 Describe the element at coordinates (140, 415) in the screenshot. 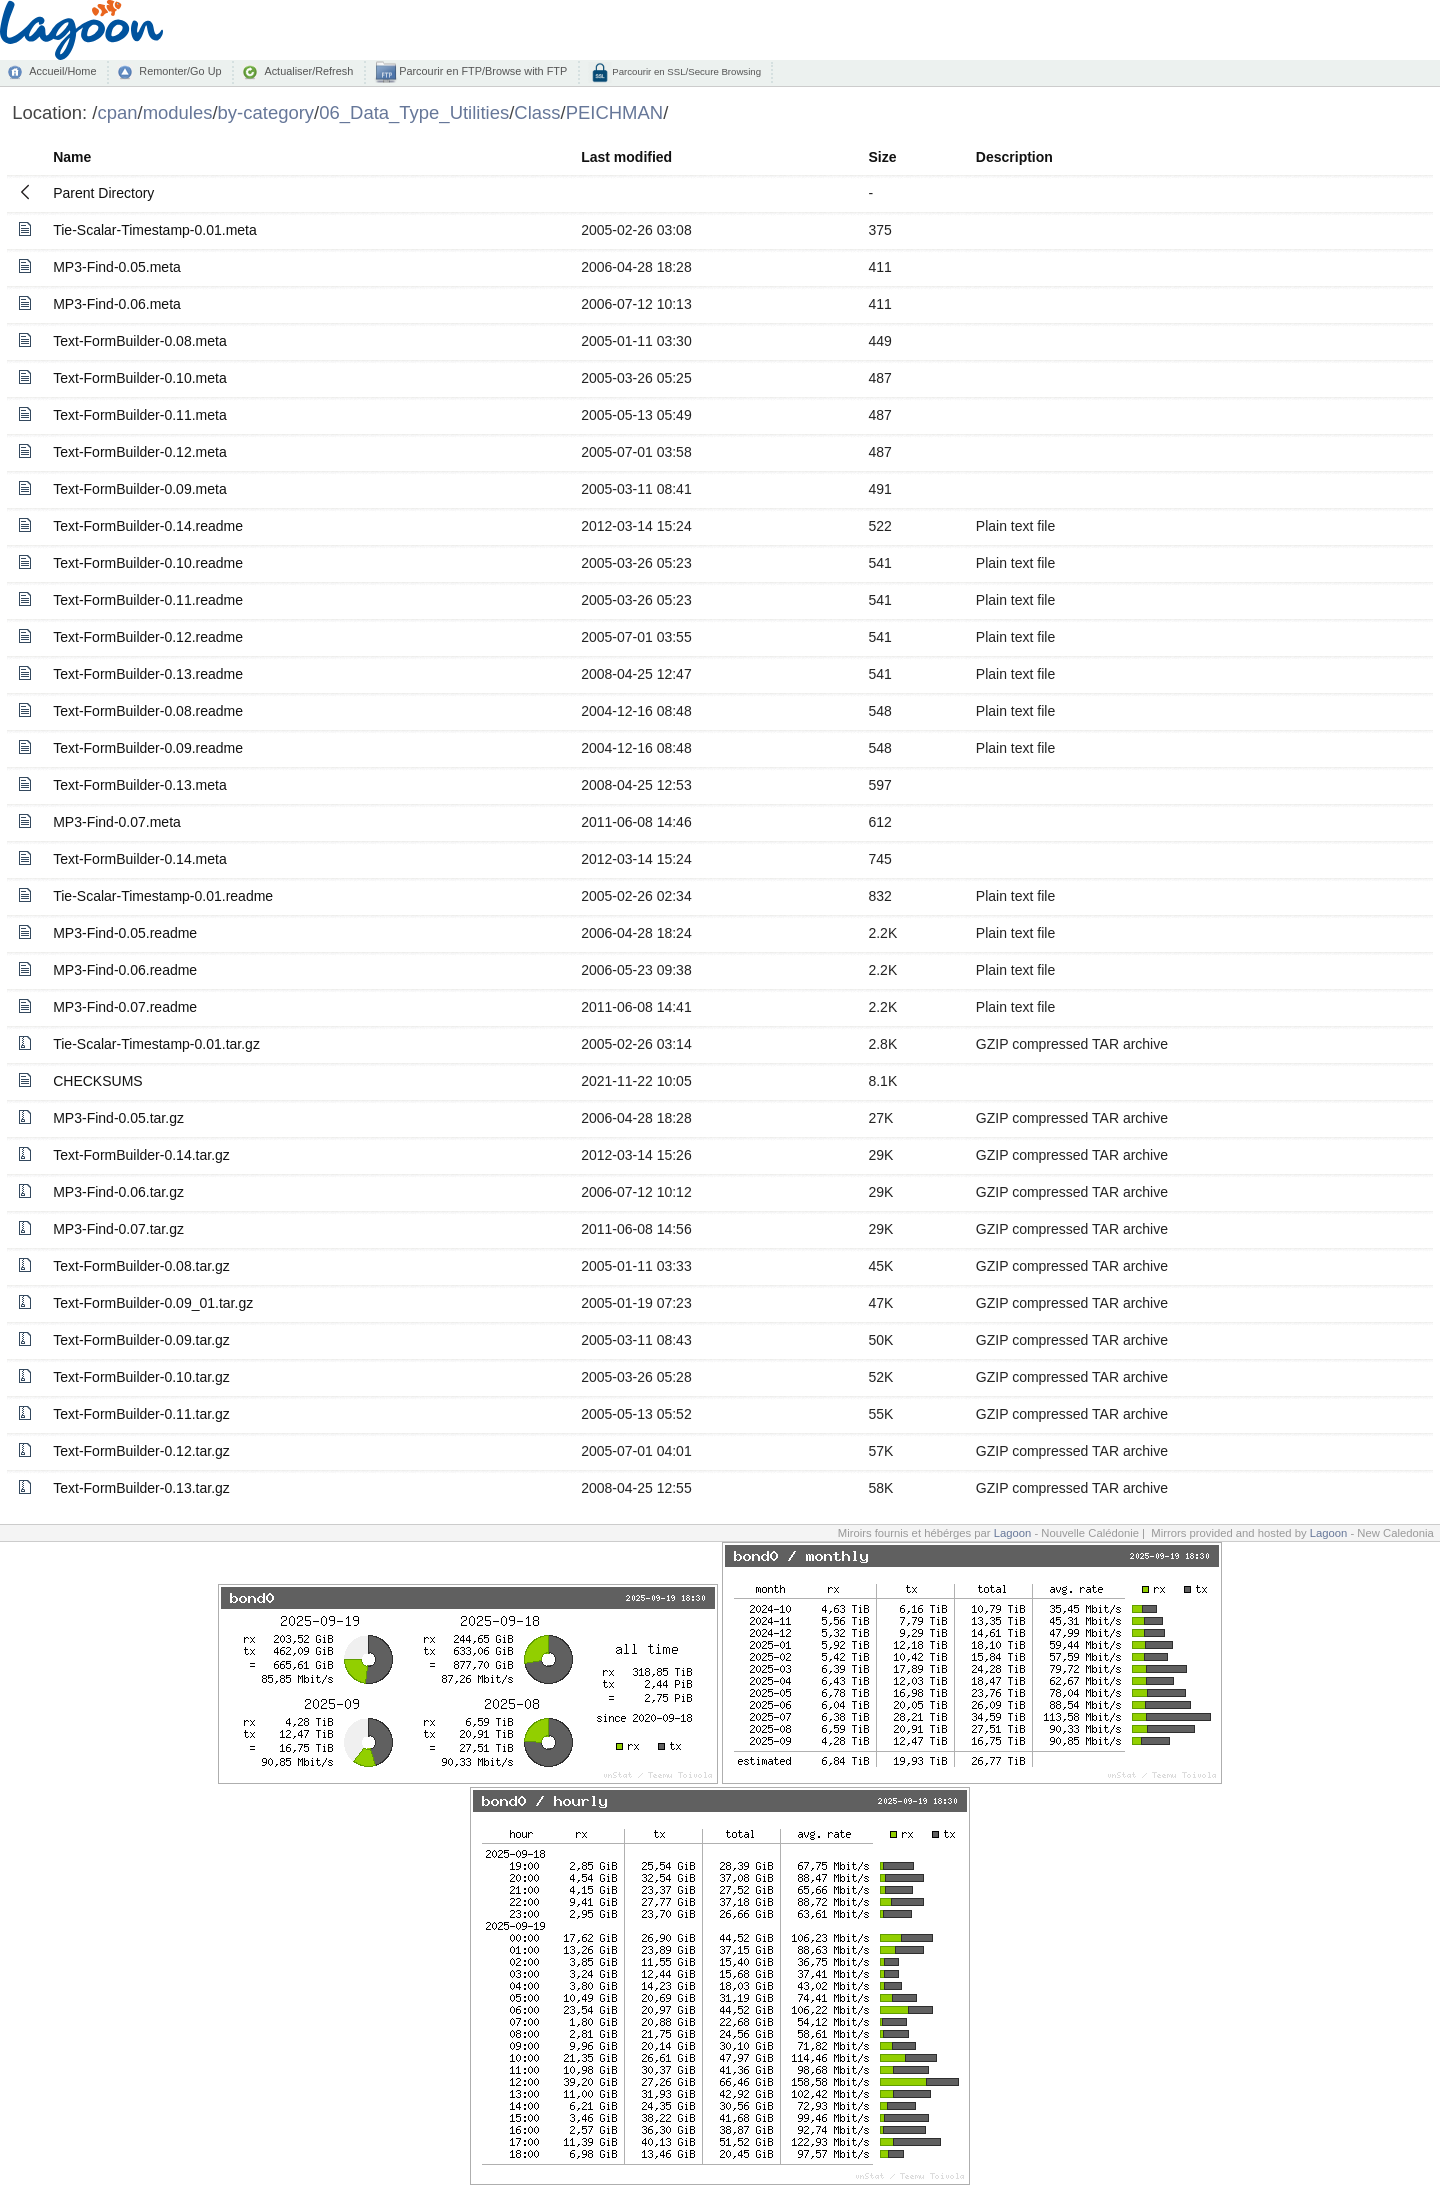

I see `Text-FormBuilder-0.11.meta` at that location.